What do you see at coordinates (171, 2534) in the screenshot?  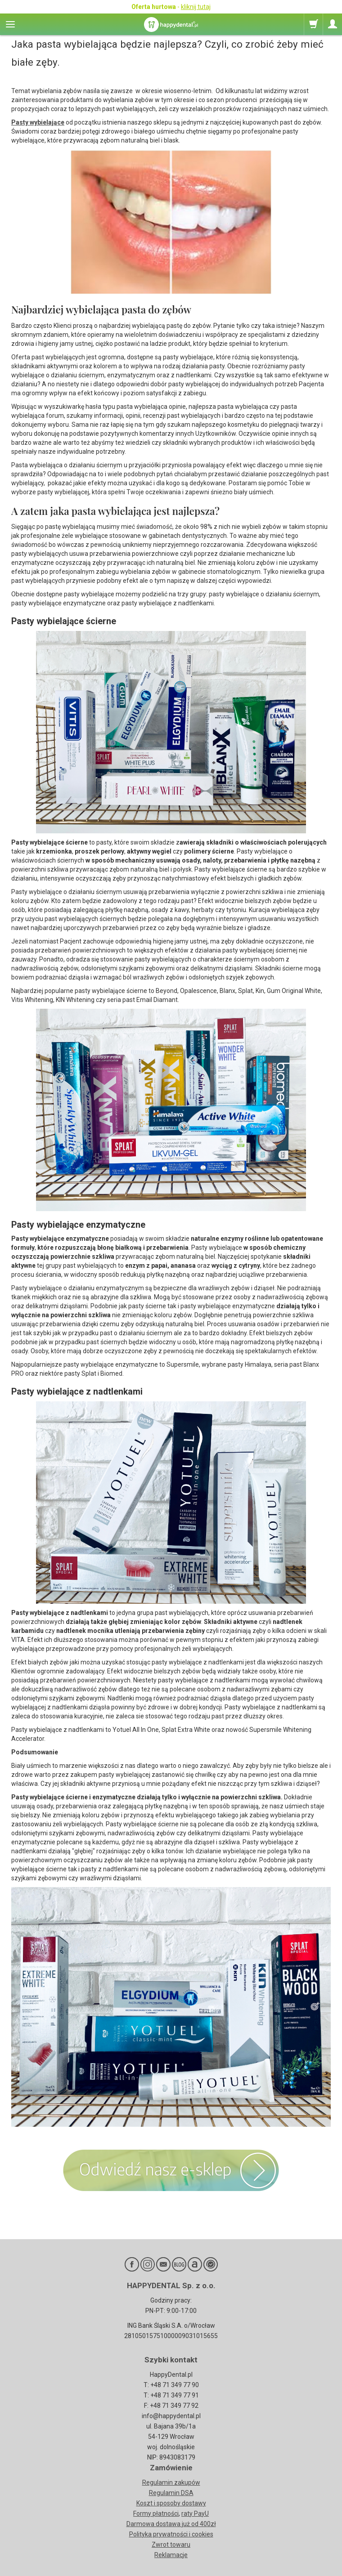 I see `Polityka prywatności i cookies` at bounding box center [171, 2534].